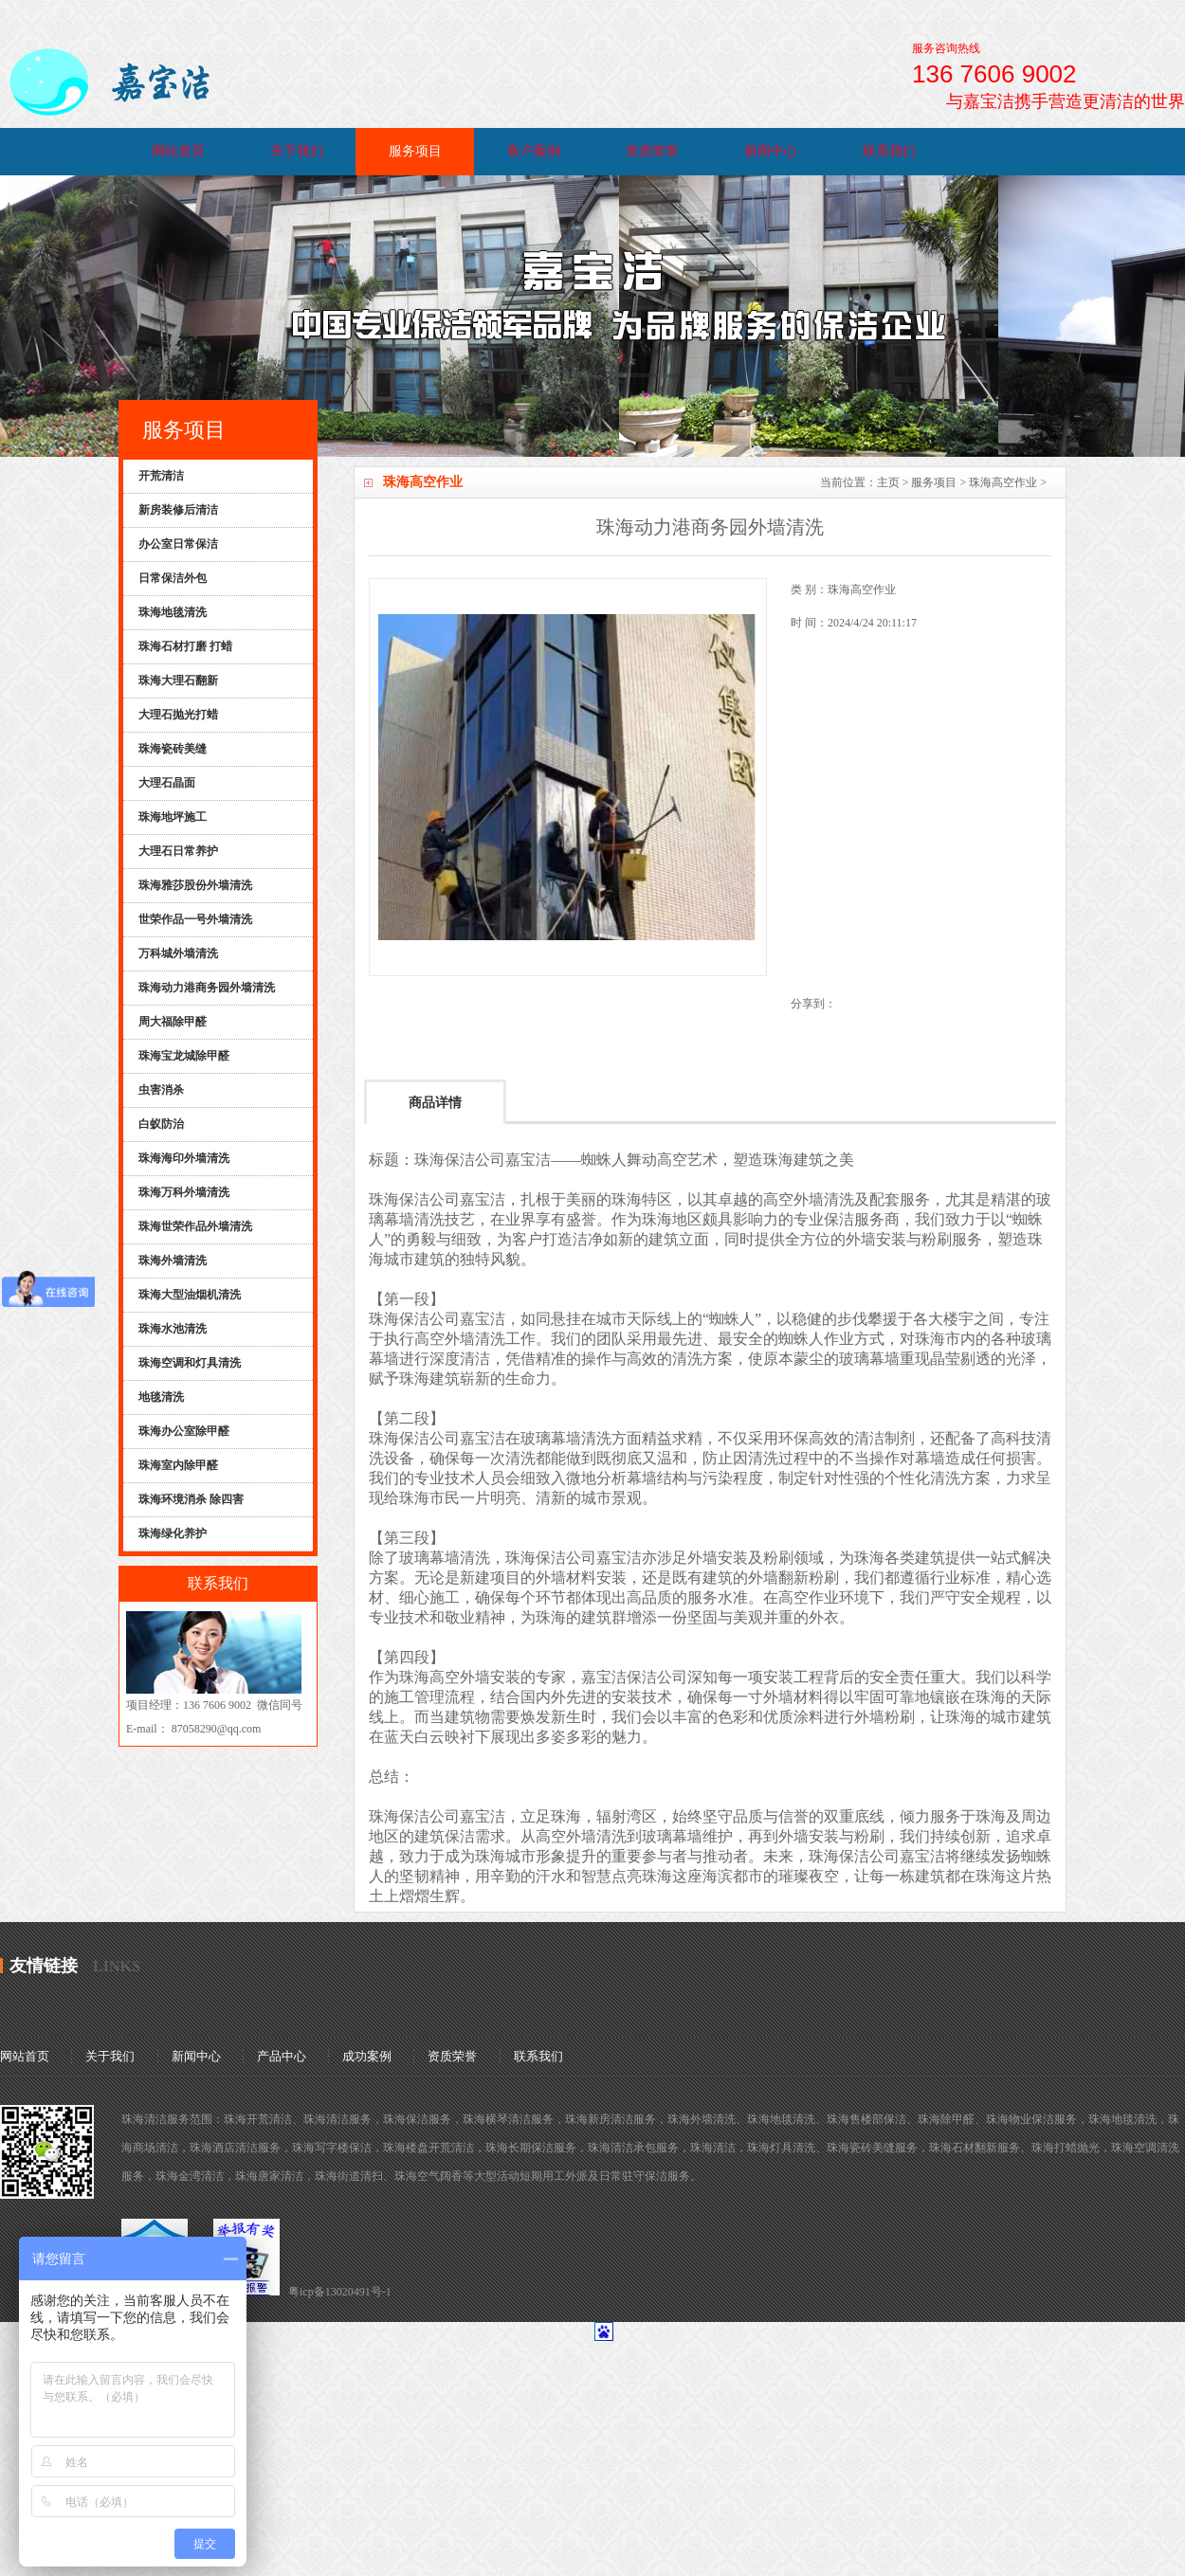 The width and height of the screenshot is (1185, 2576). I want to click on 珠海水池清洗, so click(172, 1328).